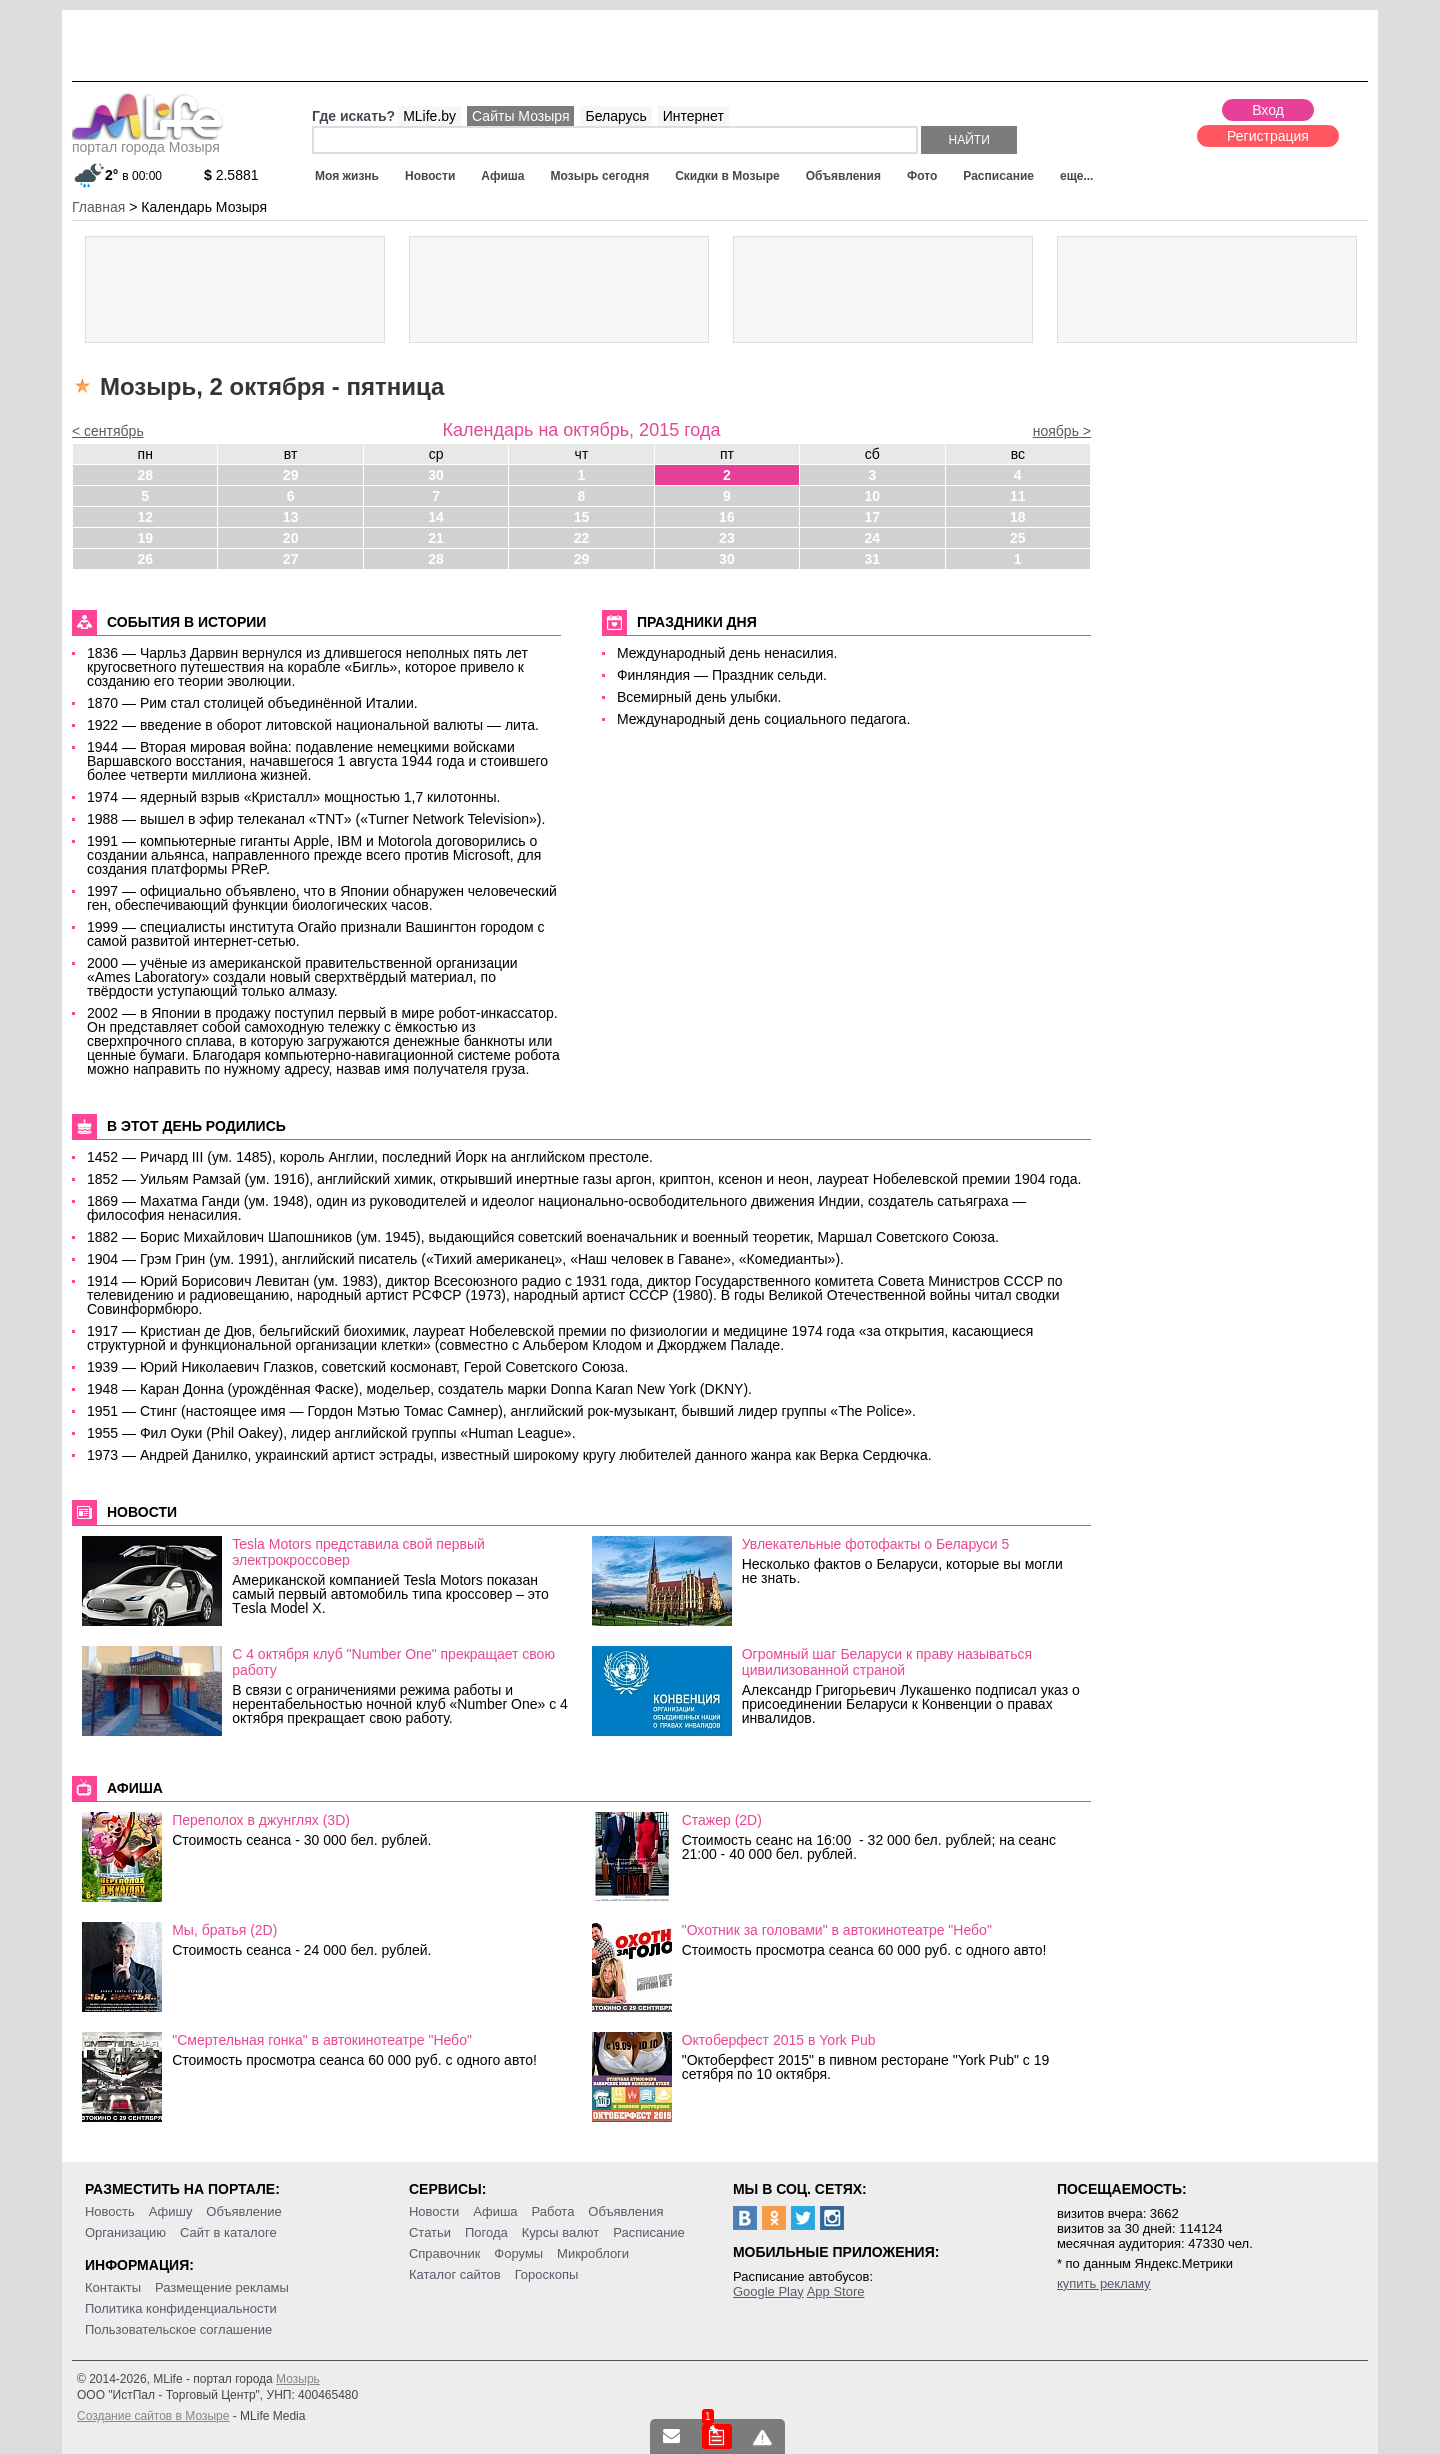  Describe the element at coordinates (347, 176) in the screenshot. I see `Моя жизнь` at that location.